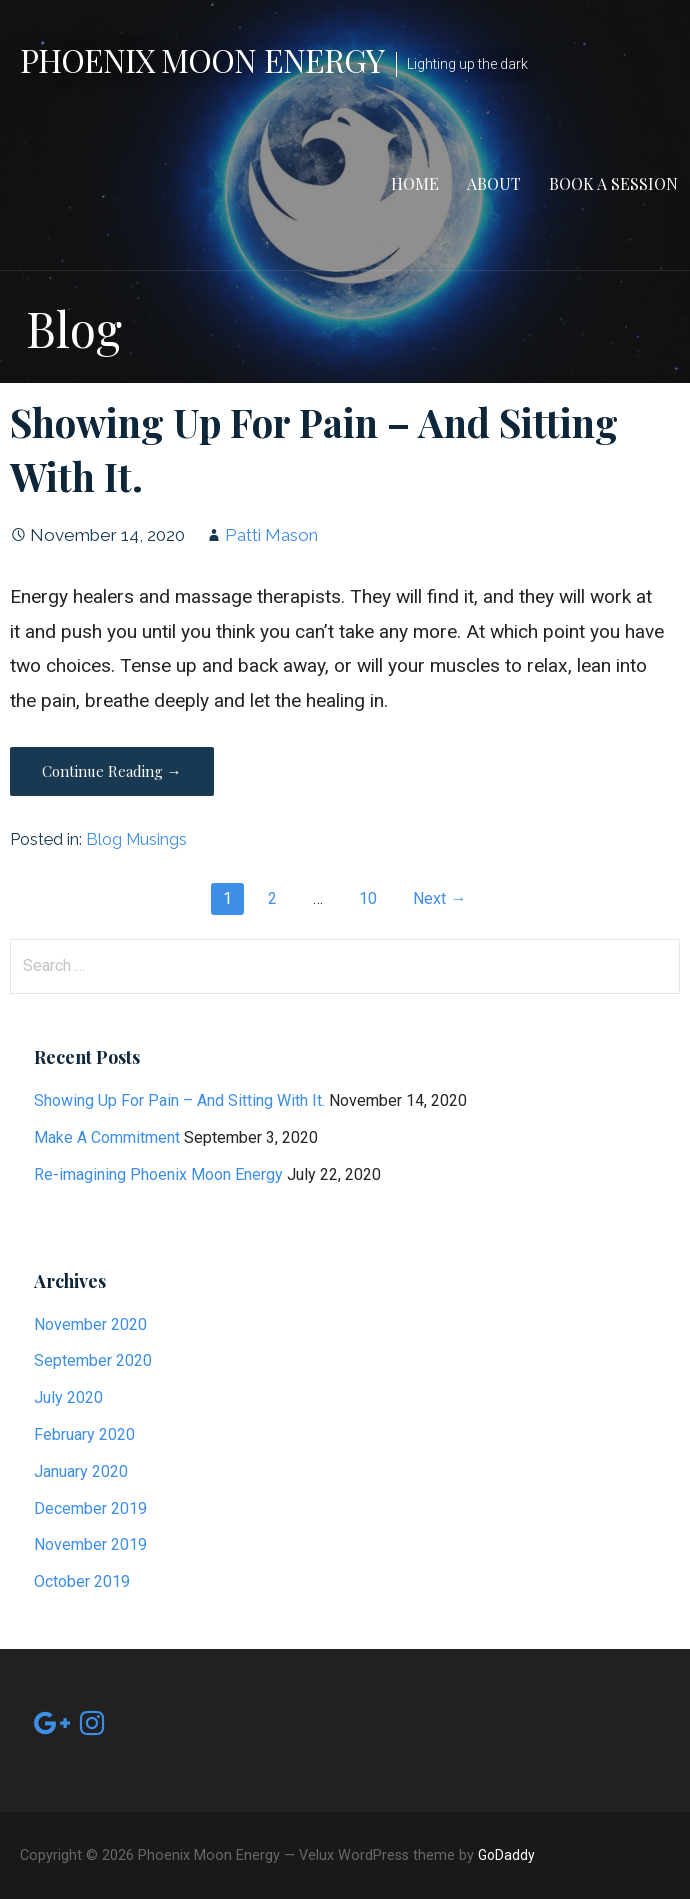 The width and height of the screenshot is (690, 1899). I want to click on December 2019, so click(90, 1508).